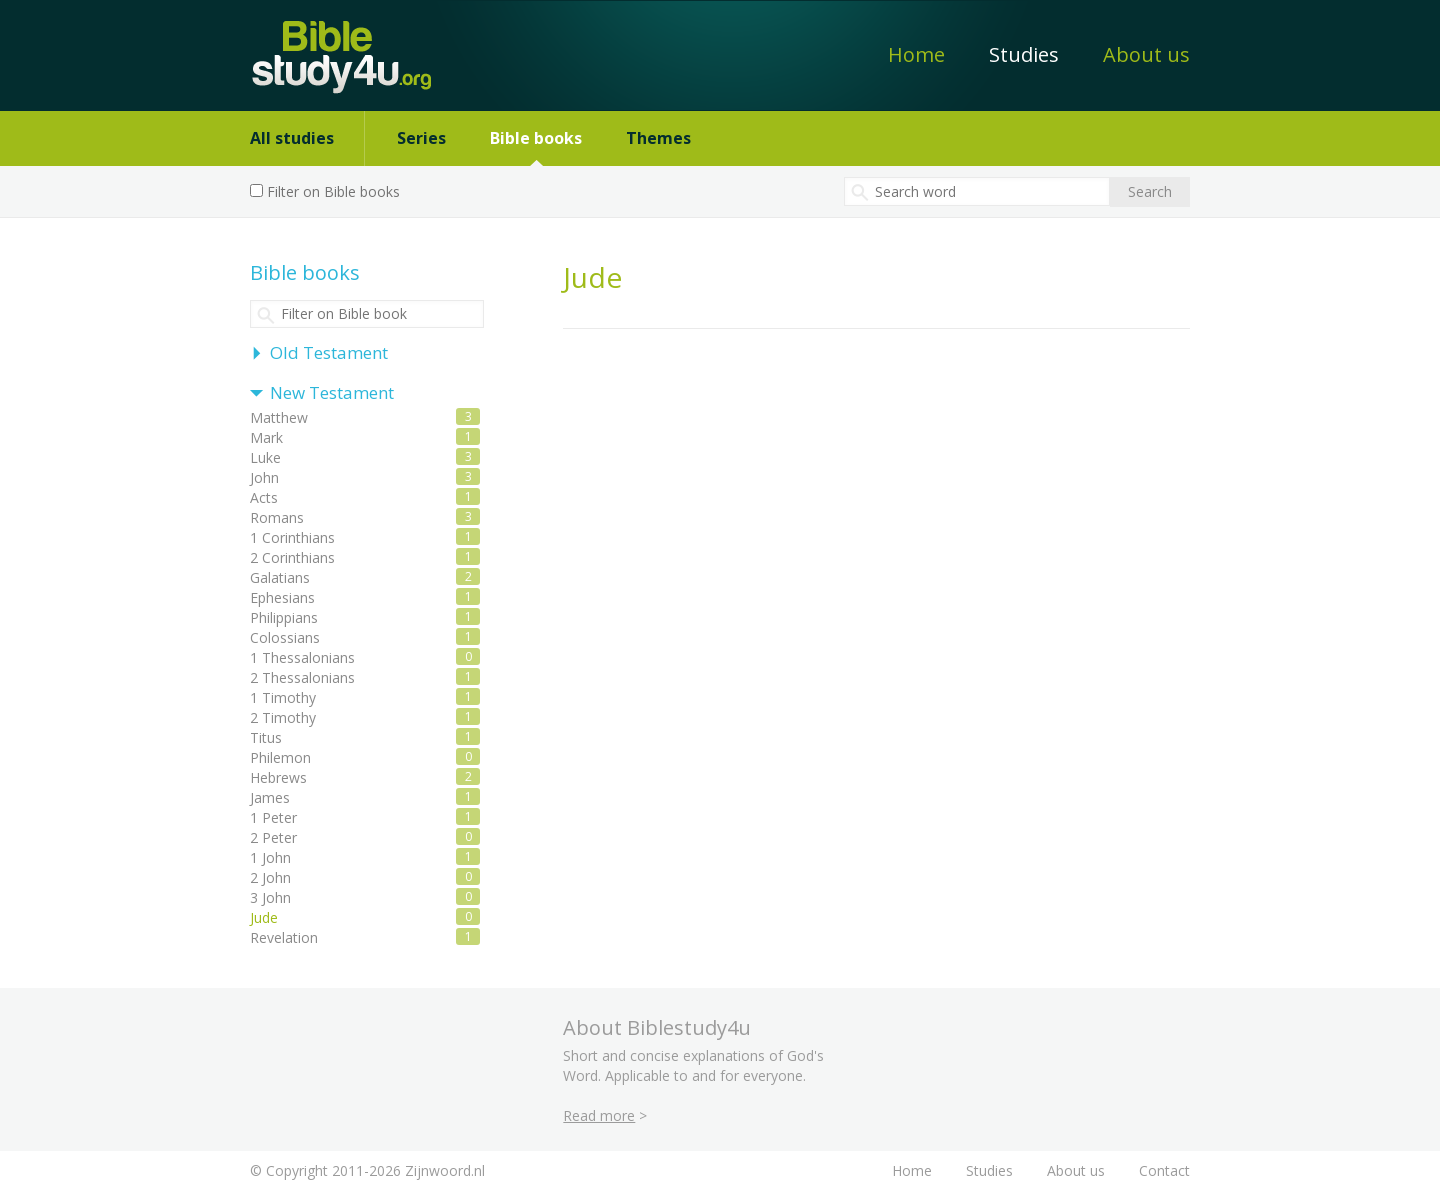  What do you see at coordinates (284, 617) in the screenshot?
I see `Philippians` at bounding box center [284, 617].